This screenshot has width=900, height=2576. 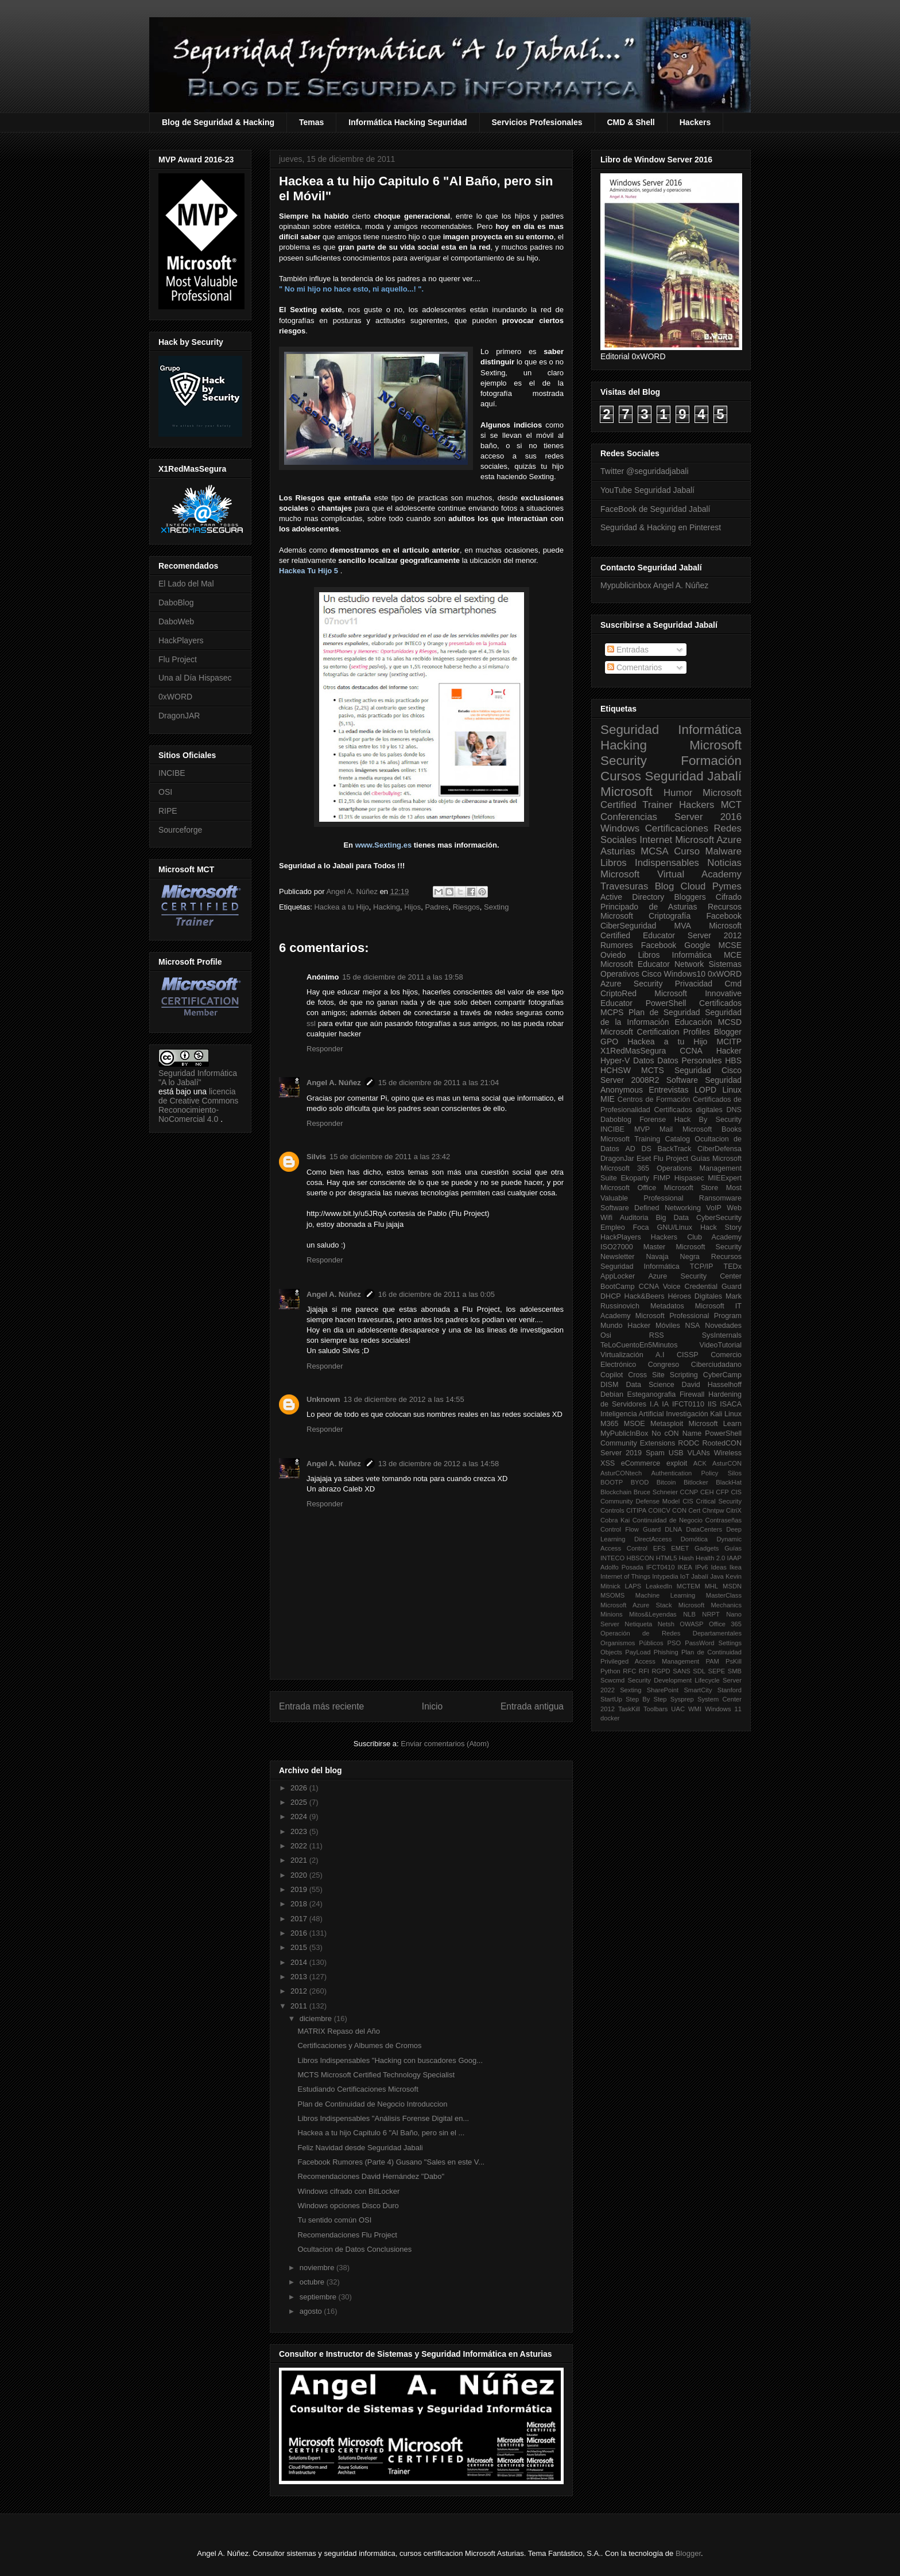 I want to click on Guías Microsoft, so click(x=716, y=1159).